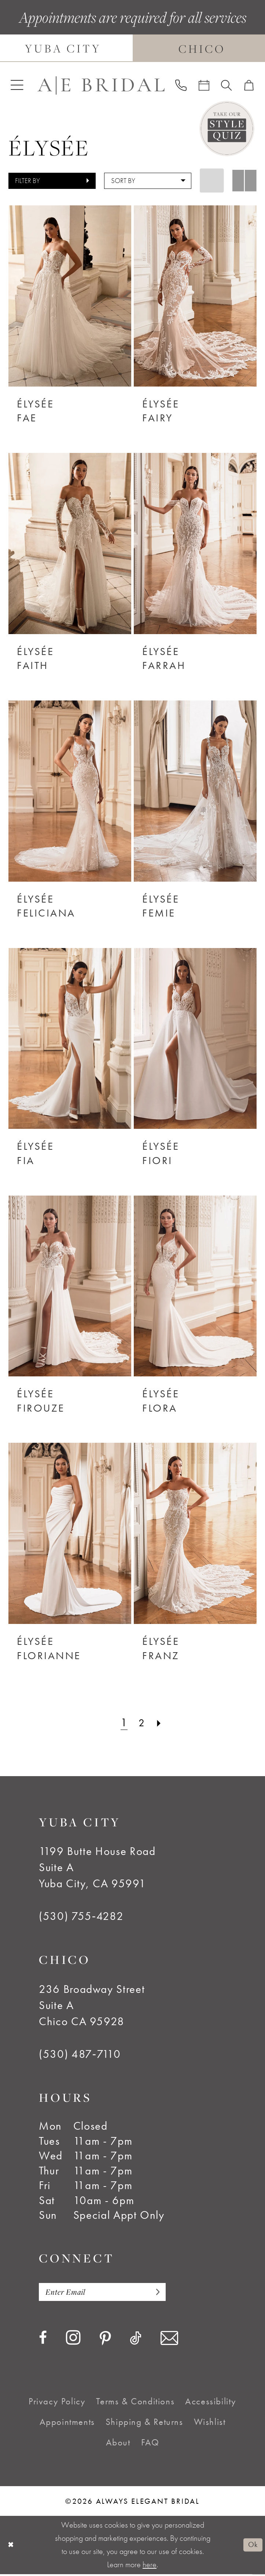 The height and width of the screenshot is (2576, 265). Describe the element at coordinates (17, 85) in the screenshot. I see `[button]` at that location.